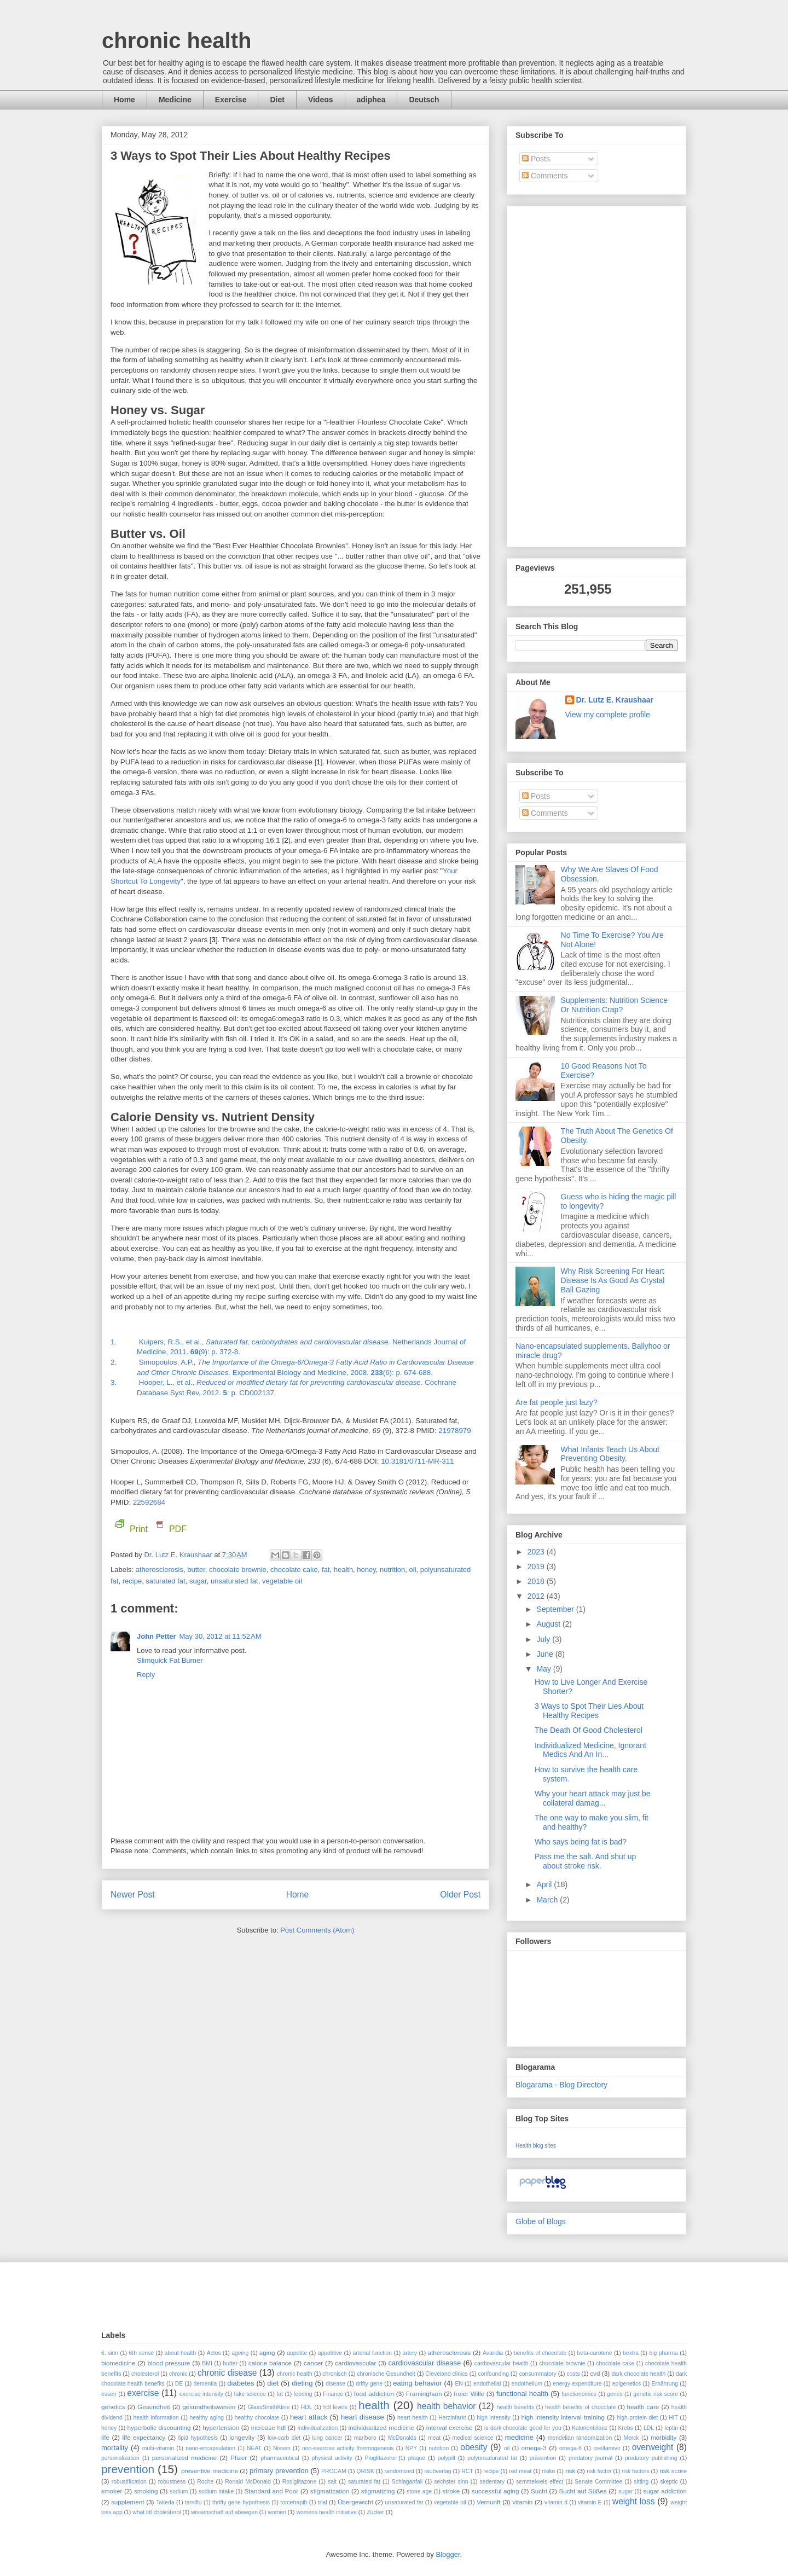  Describe the element at coordinates (302, 2383) in the screenshot. I see `dieting` at that location.